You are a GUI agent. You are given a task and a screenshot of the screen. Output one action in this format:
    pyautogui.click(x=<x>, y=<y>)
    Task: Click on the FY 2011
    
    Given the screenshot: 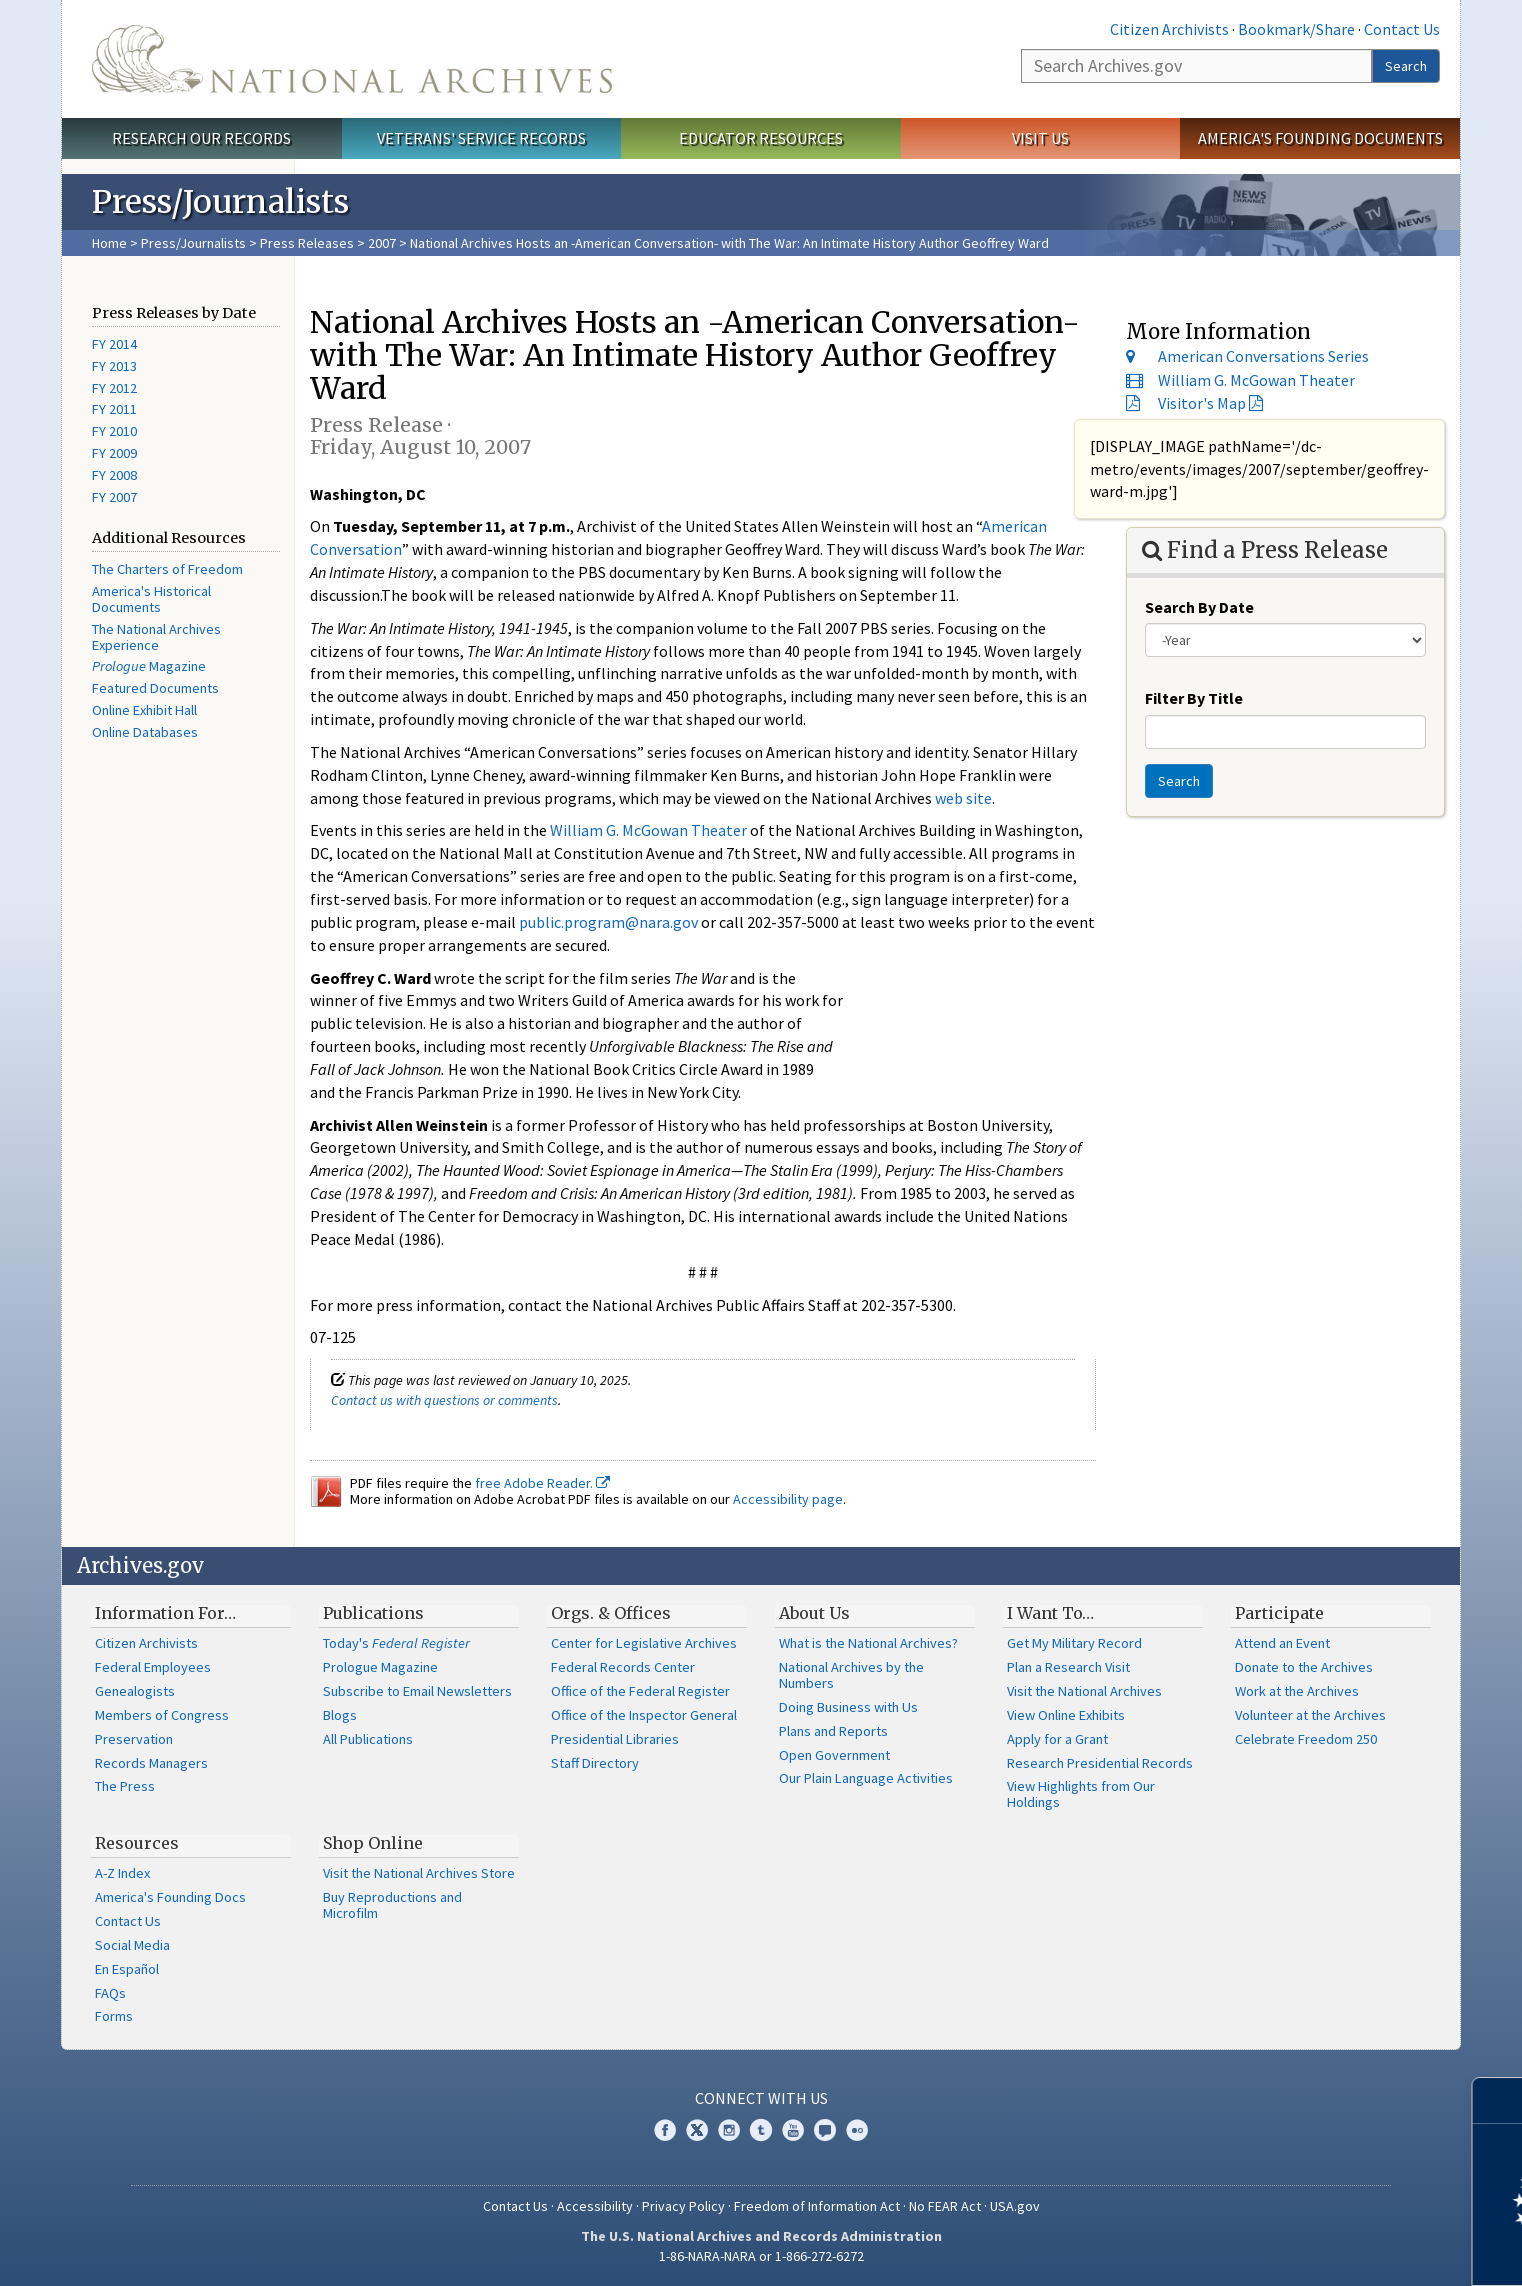 What is the action you would take?
    pyautogui.click(x=114, y=409)
    